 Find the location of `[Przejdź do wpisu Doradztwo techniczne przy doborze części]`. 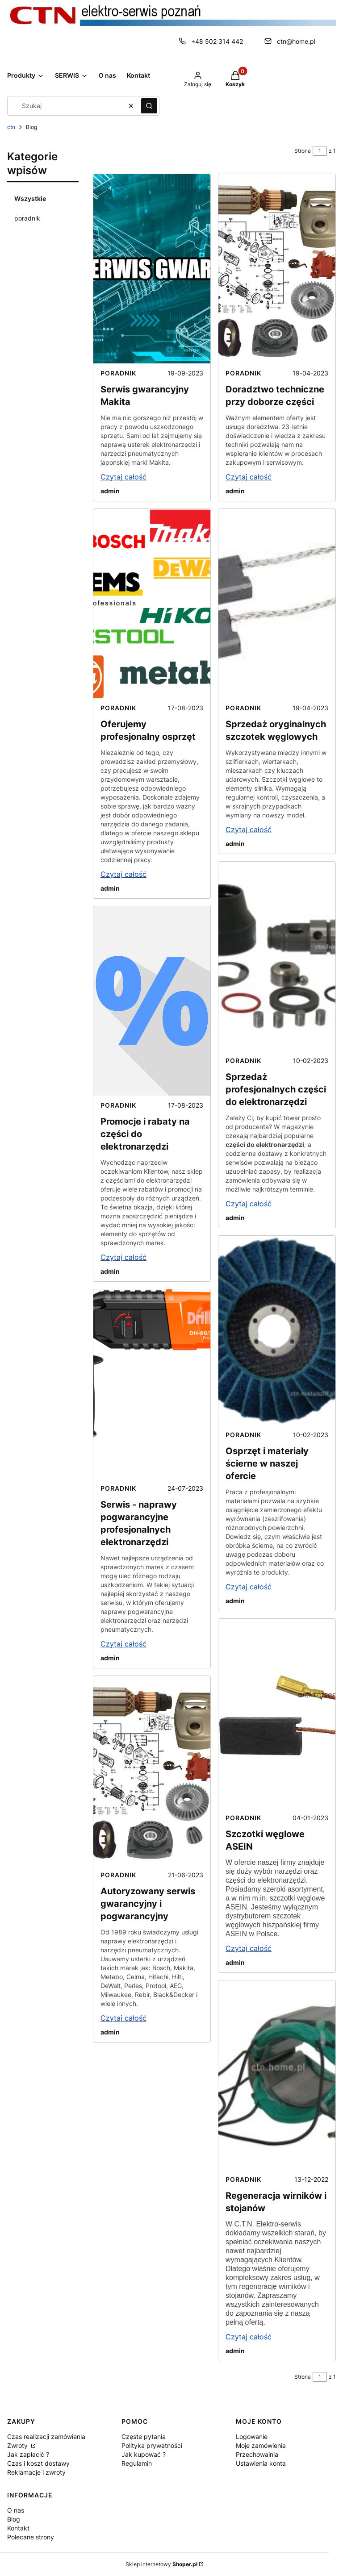

[Przejdź do wpisu Doradztwo techniczne przy doborze części] is located at coordinates (276, 268).